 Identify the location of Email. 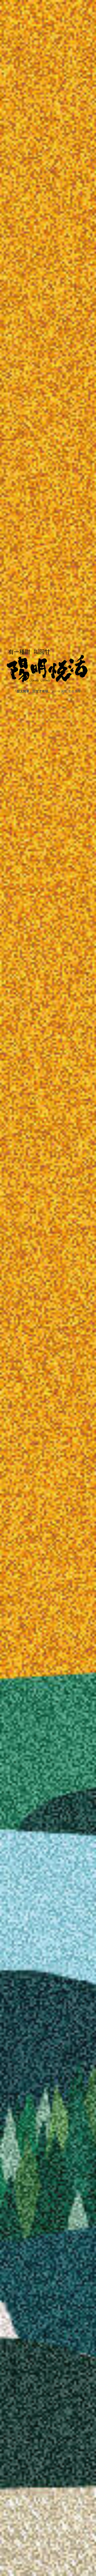
(9, 2399).